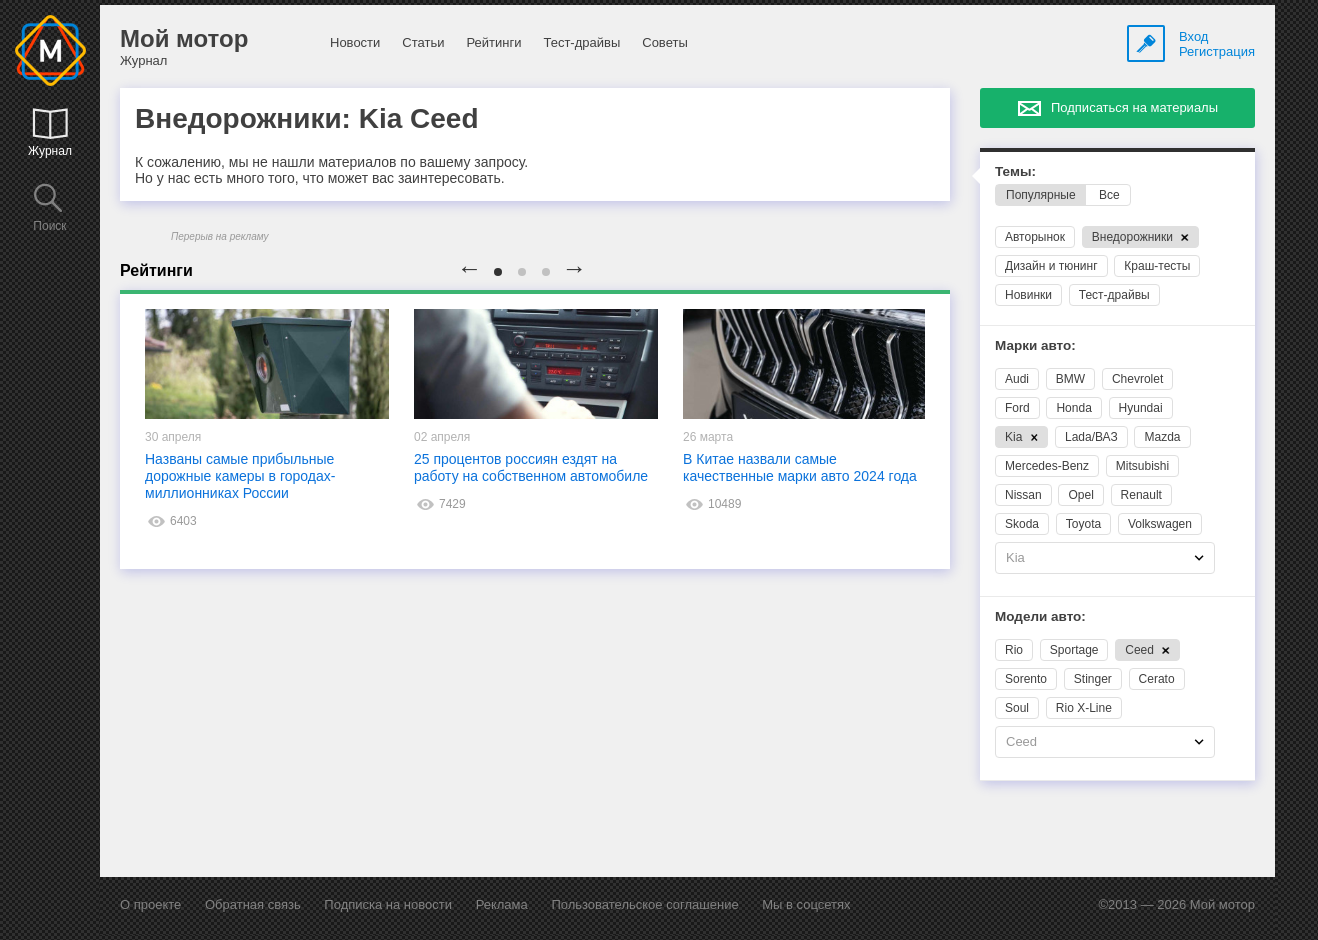 This screenshot has width=1318, height=940. What do you see at coordinates (1091, 437) in the screenshot?
I see `Lada/ВАЗ` at bounding box center [1091, 437].